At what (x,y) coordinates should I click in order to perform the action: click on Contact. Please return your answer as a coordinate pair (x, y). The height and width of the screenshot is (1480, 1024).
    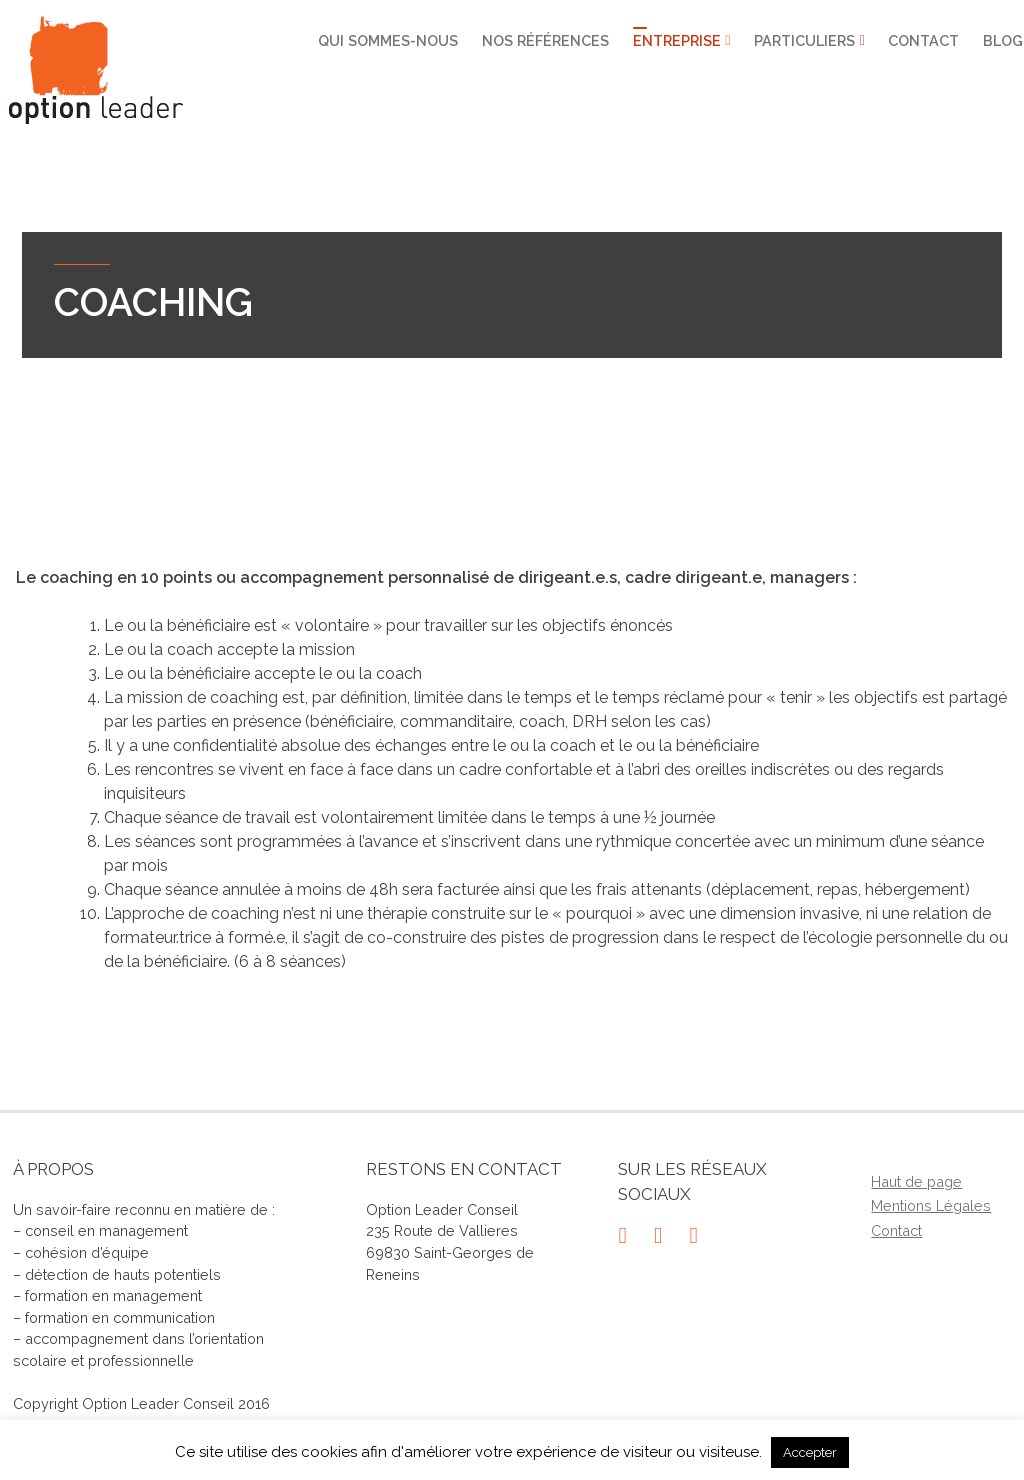
    Looking at the image, I should click on (923, 40).